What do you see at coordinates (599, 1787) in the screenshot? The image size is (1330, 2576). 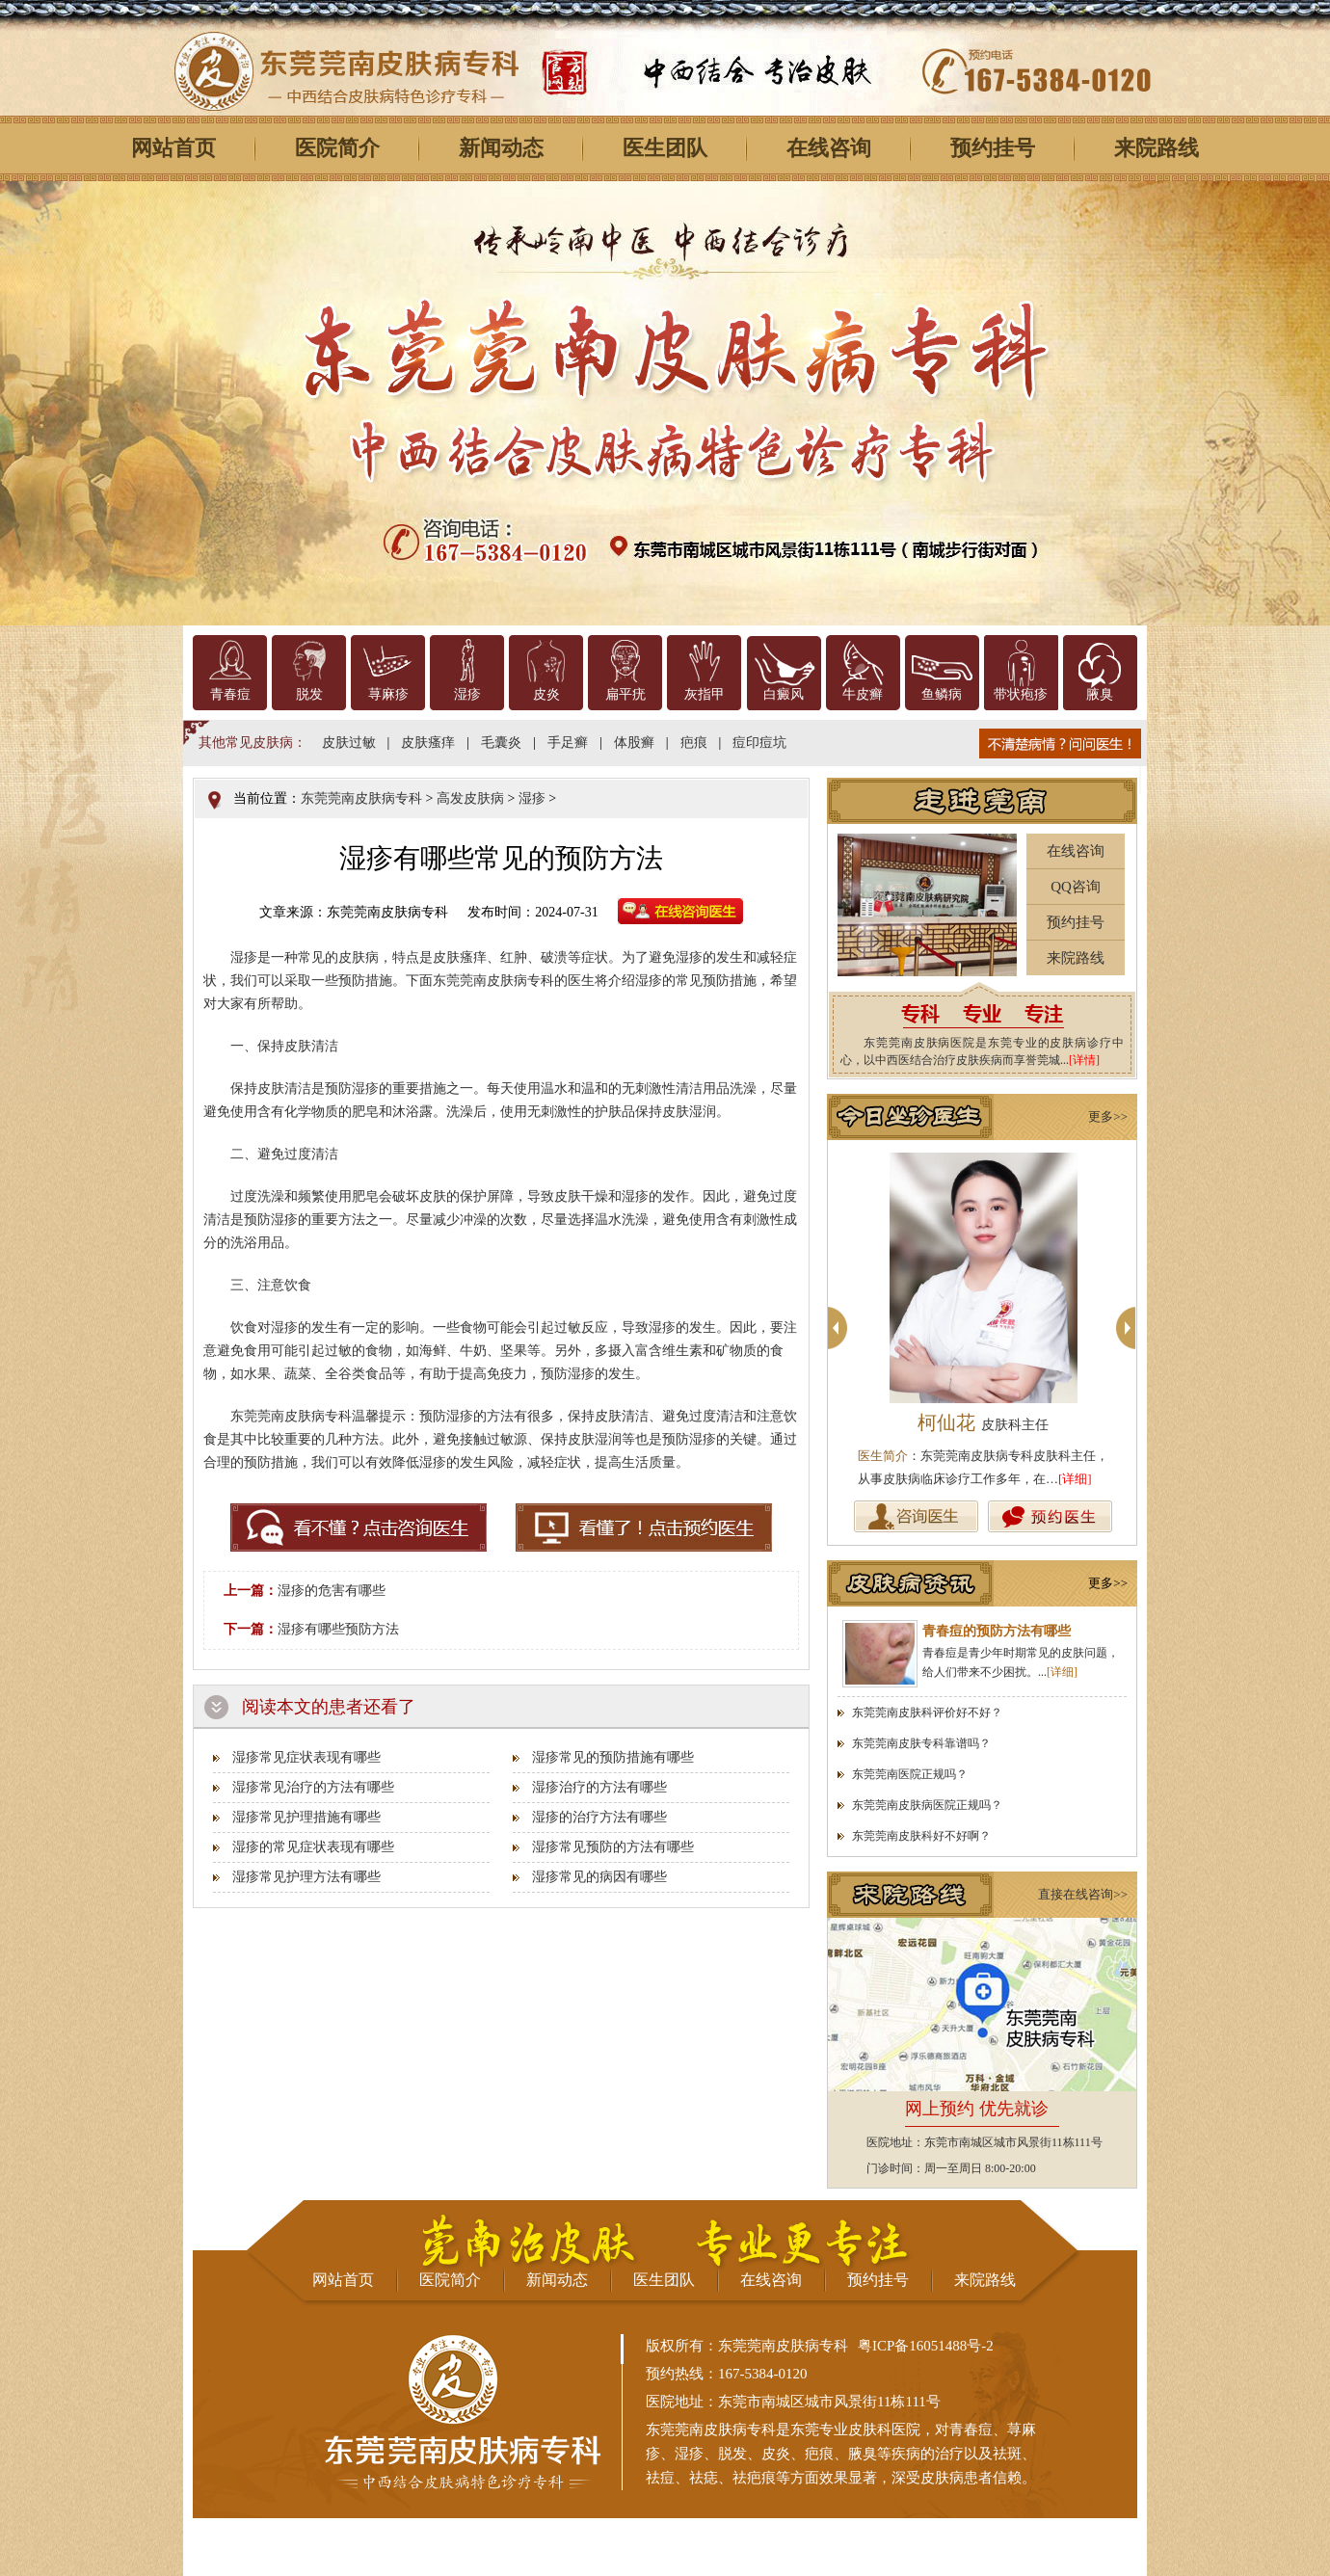 I see `湿疹治疗的方法有哪些` at bounding box center [599, 1787].